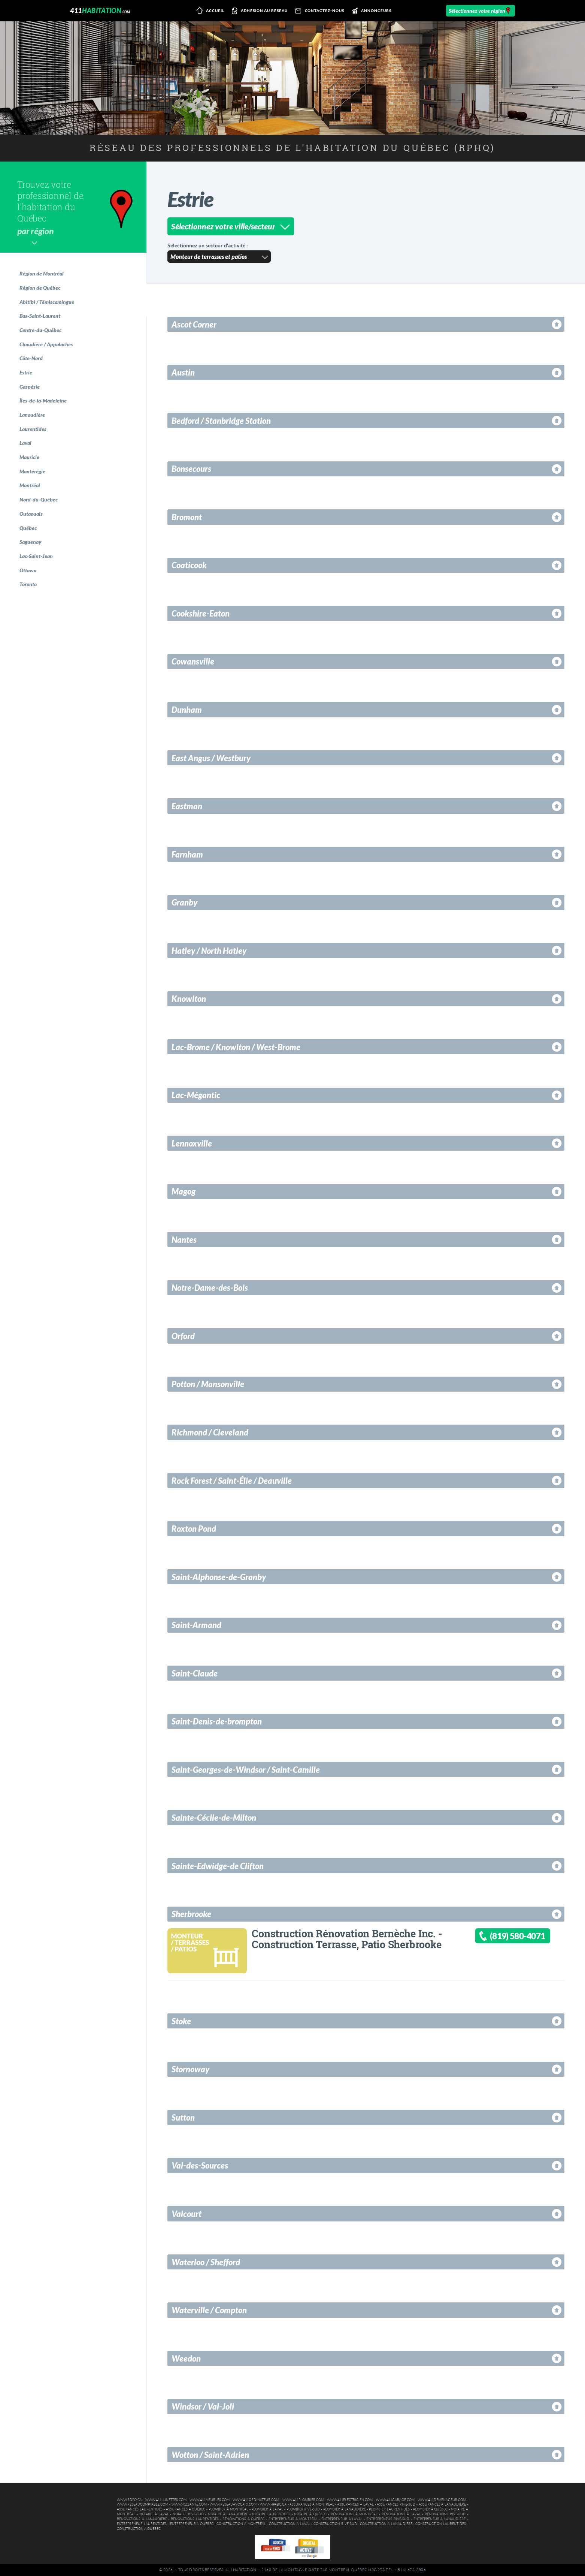  I want to click on Abitibi / Témiscamingue, so click(46, 302).